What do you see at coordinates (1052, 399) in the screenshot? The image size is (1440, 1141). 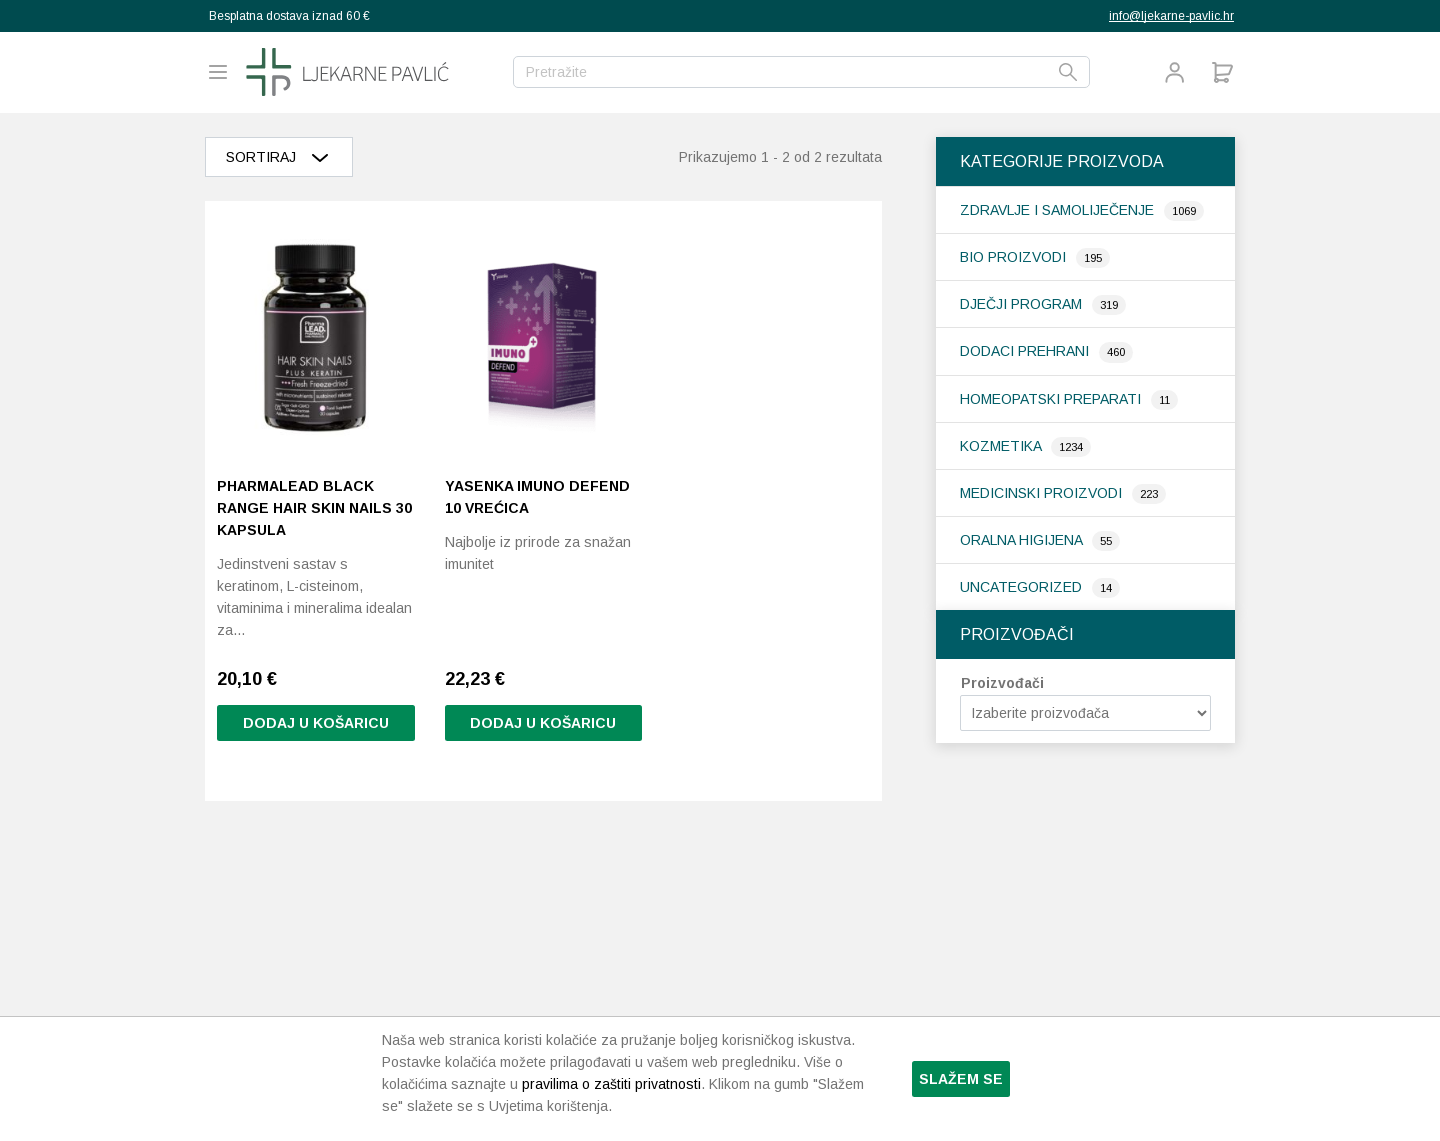 I see `Homeopatski preparati` at bounding box center [1052, 399].